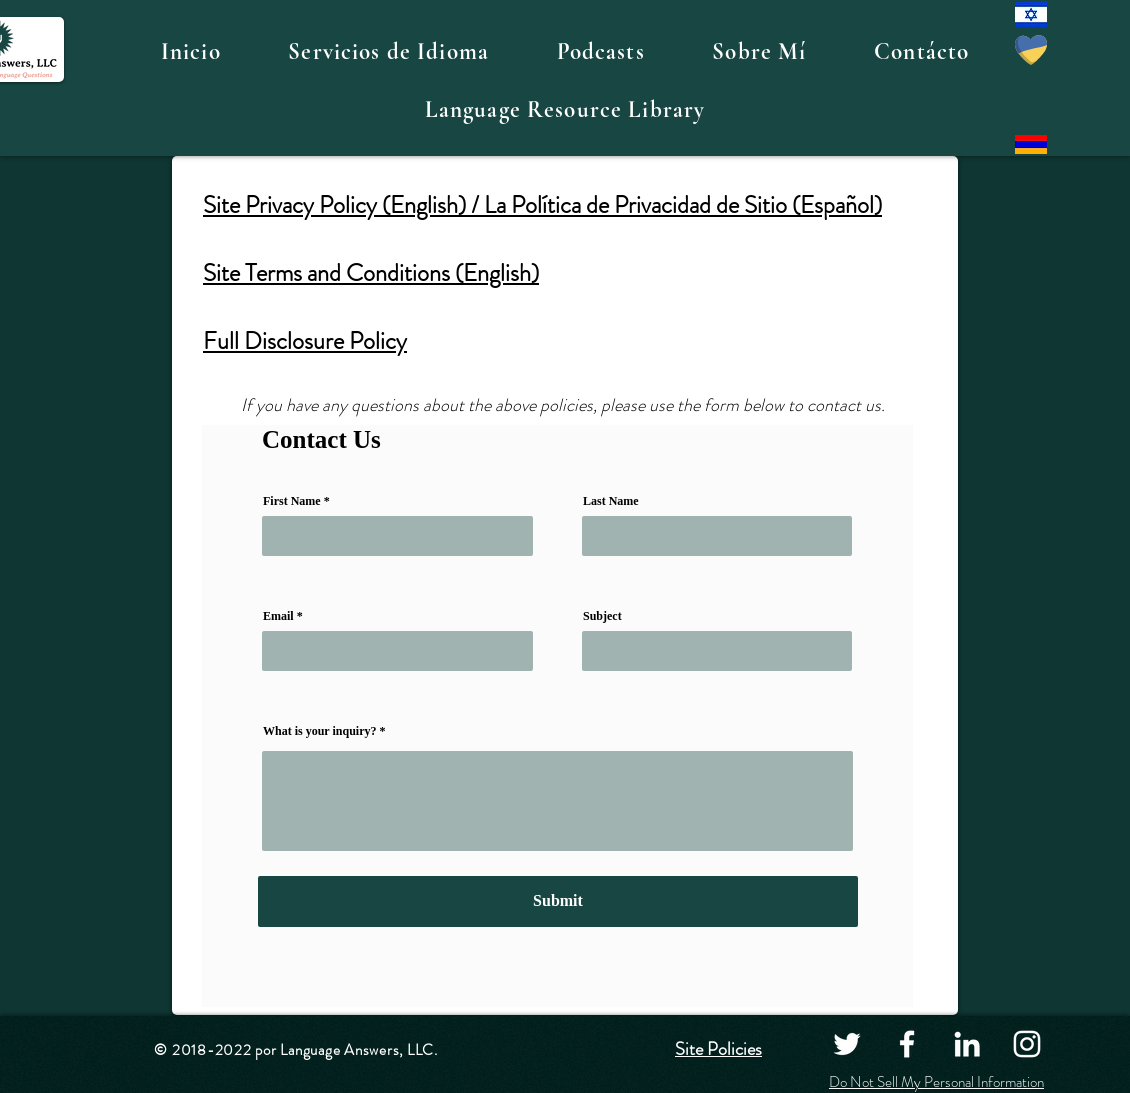  What do you see at coordinates (305, 341) in the screenshot?
I see `Full Disclosure Policy` at bounding box center [305, 341].